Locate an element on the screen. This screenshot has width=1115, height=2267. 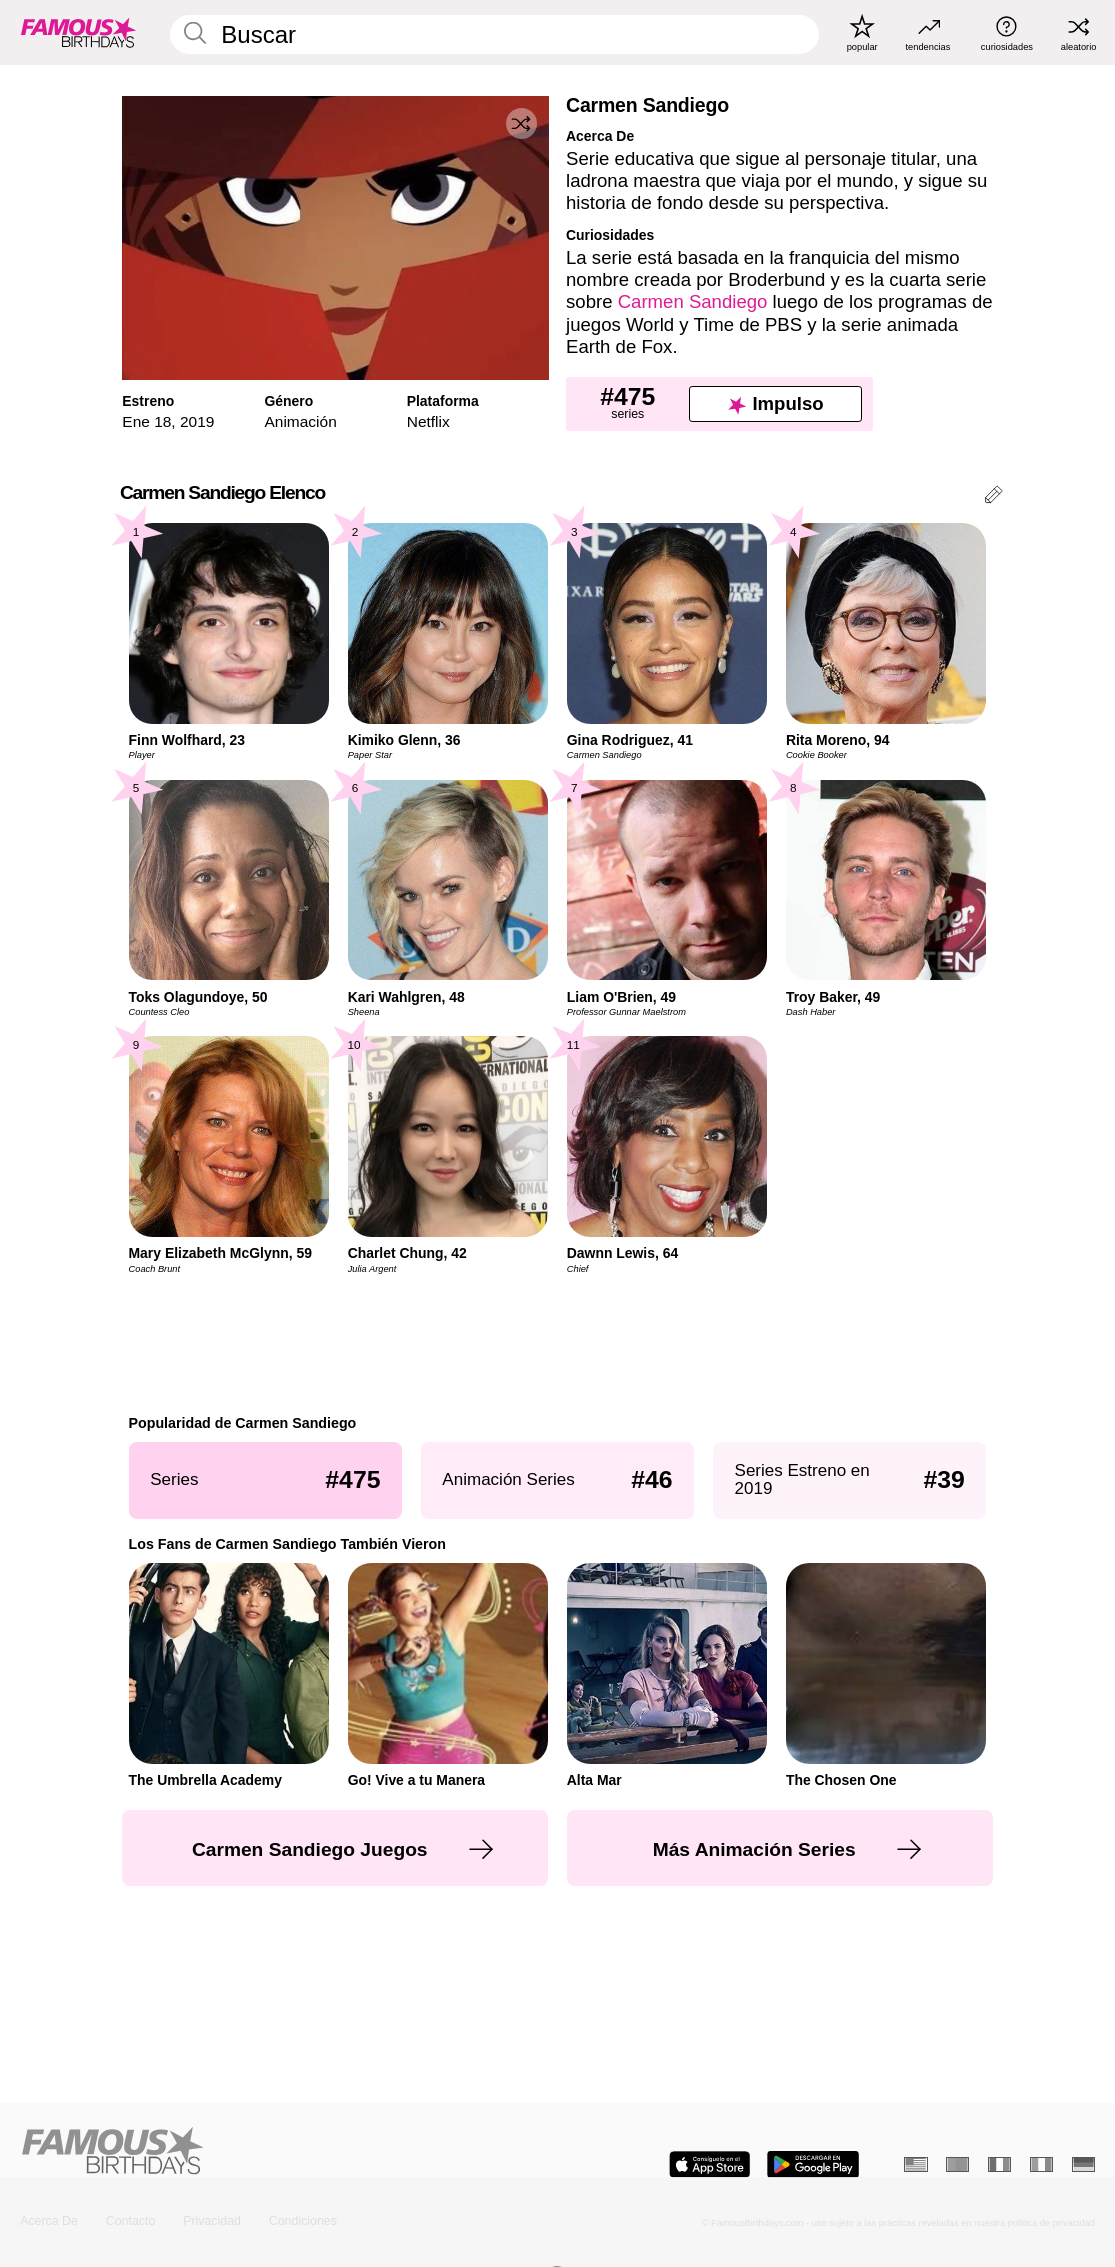
Netflix is located at coordinates (428, 421).